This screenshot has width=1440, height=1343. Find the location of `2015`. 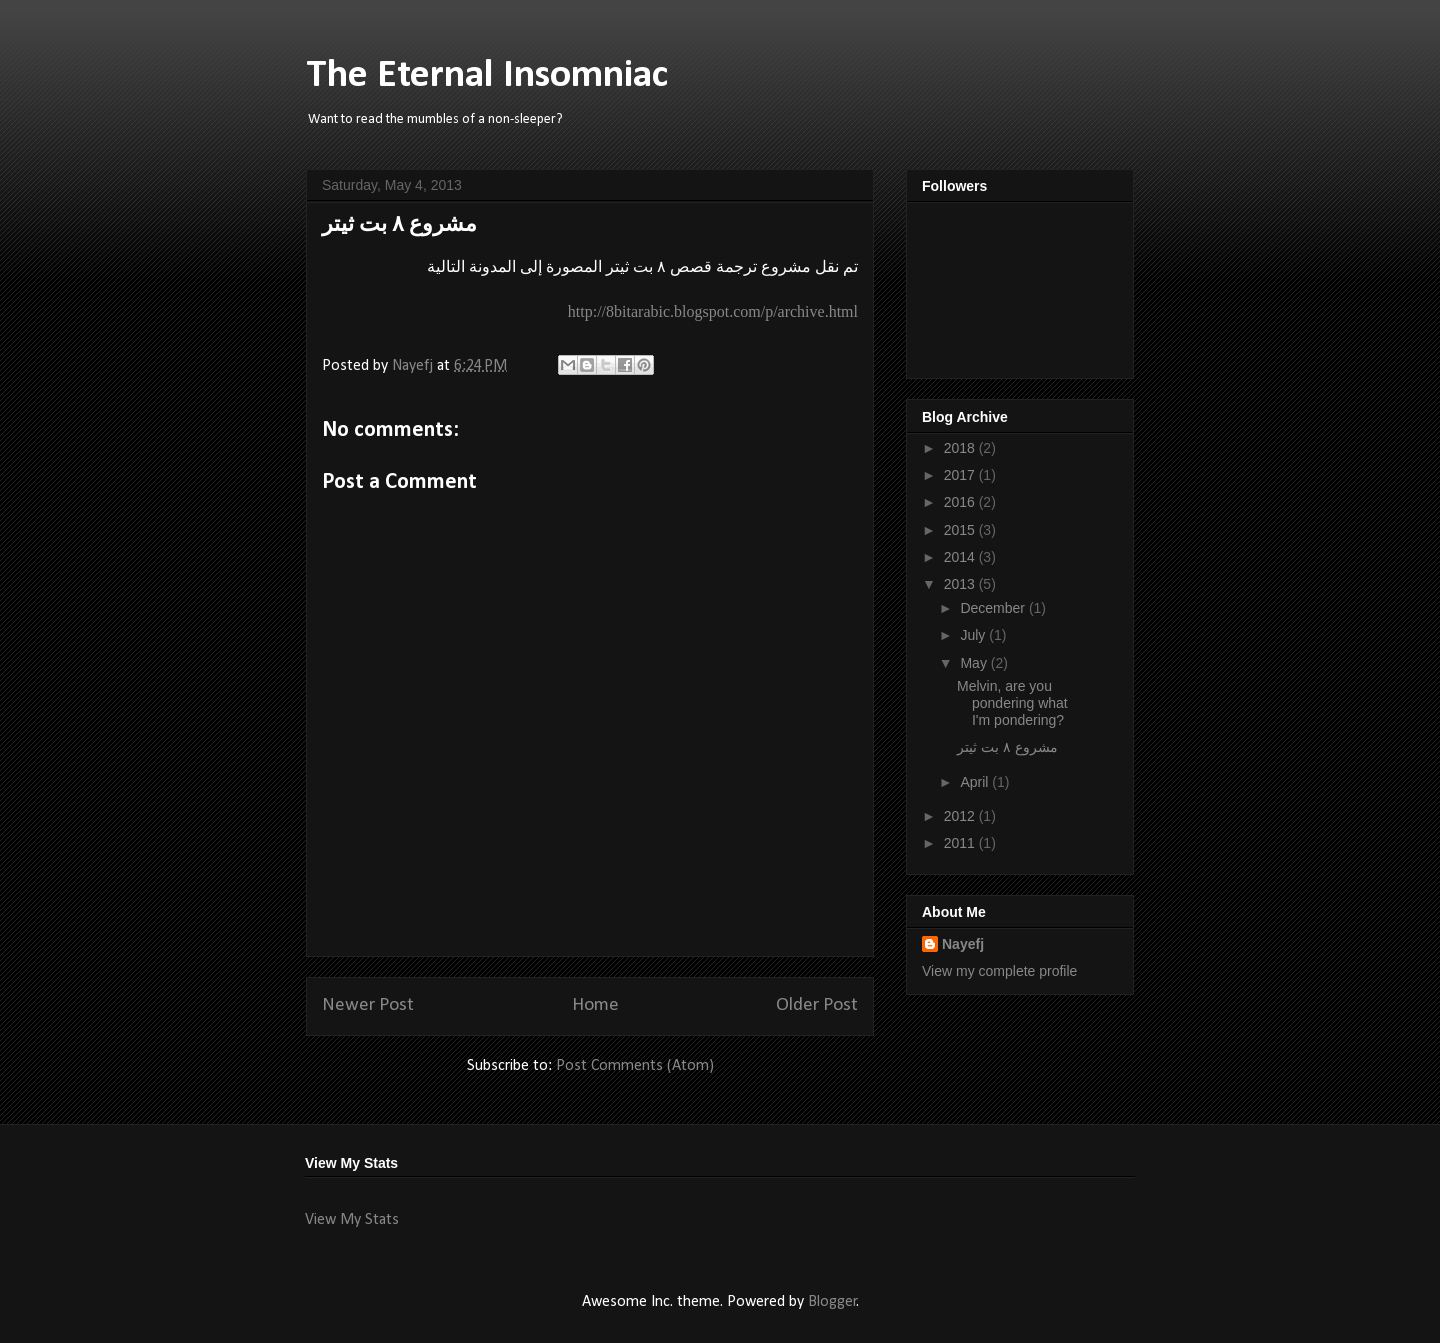

2015 is located at coordinates (961, 530).